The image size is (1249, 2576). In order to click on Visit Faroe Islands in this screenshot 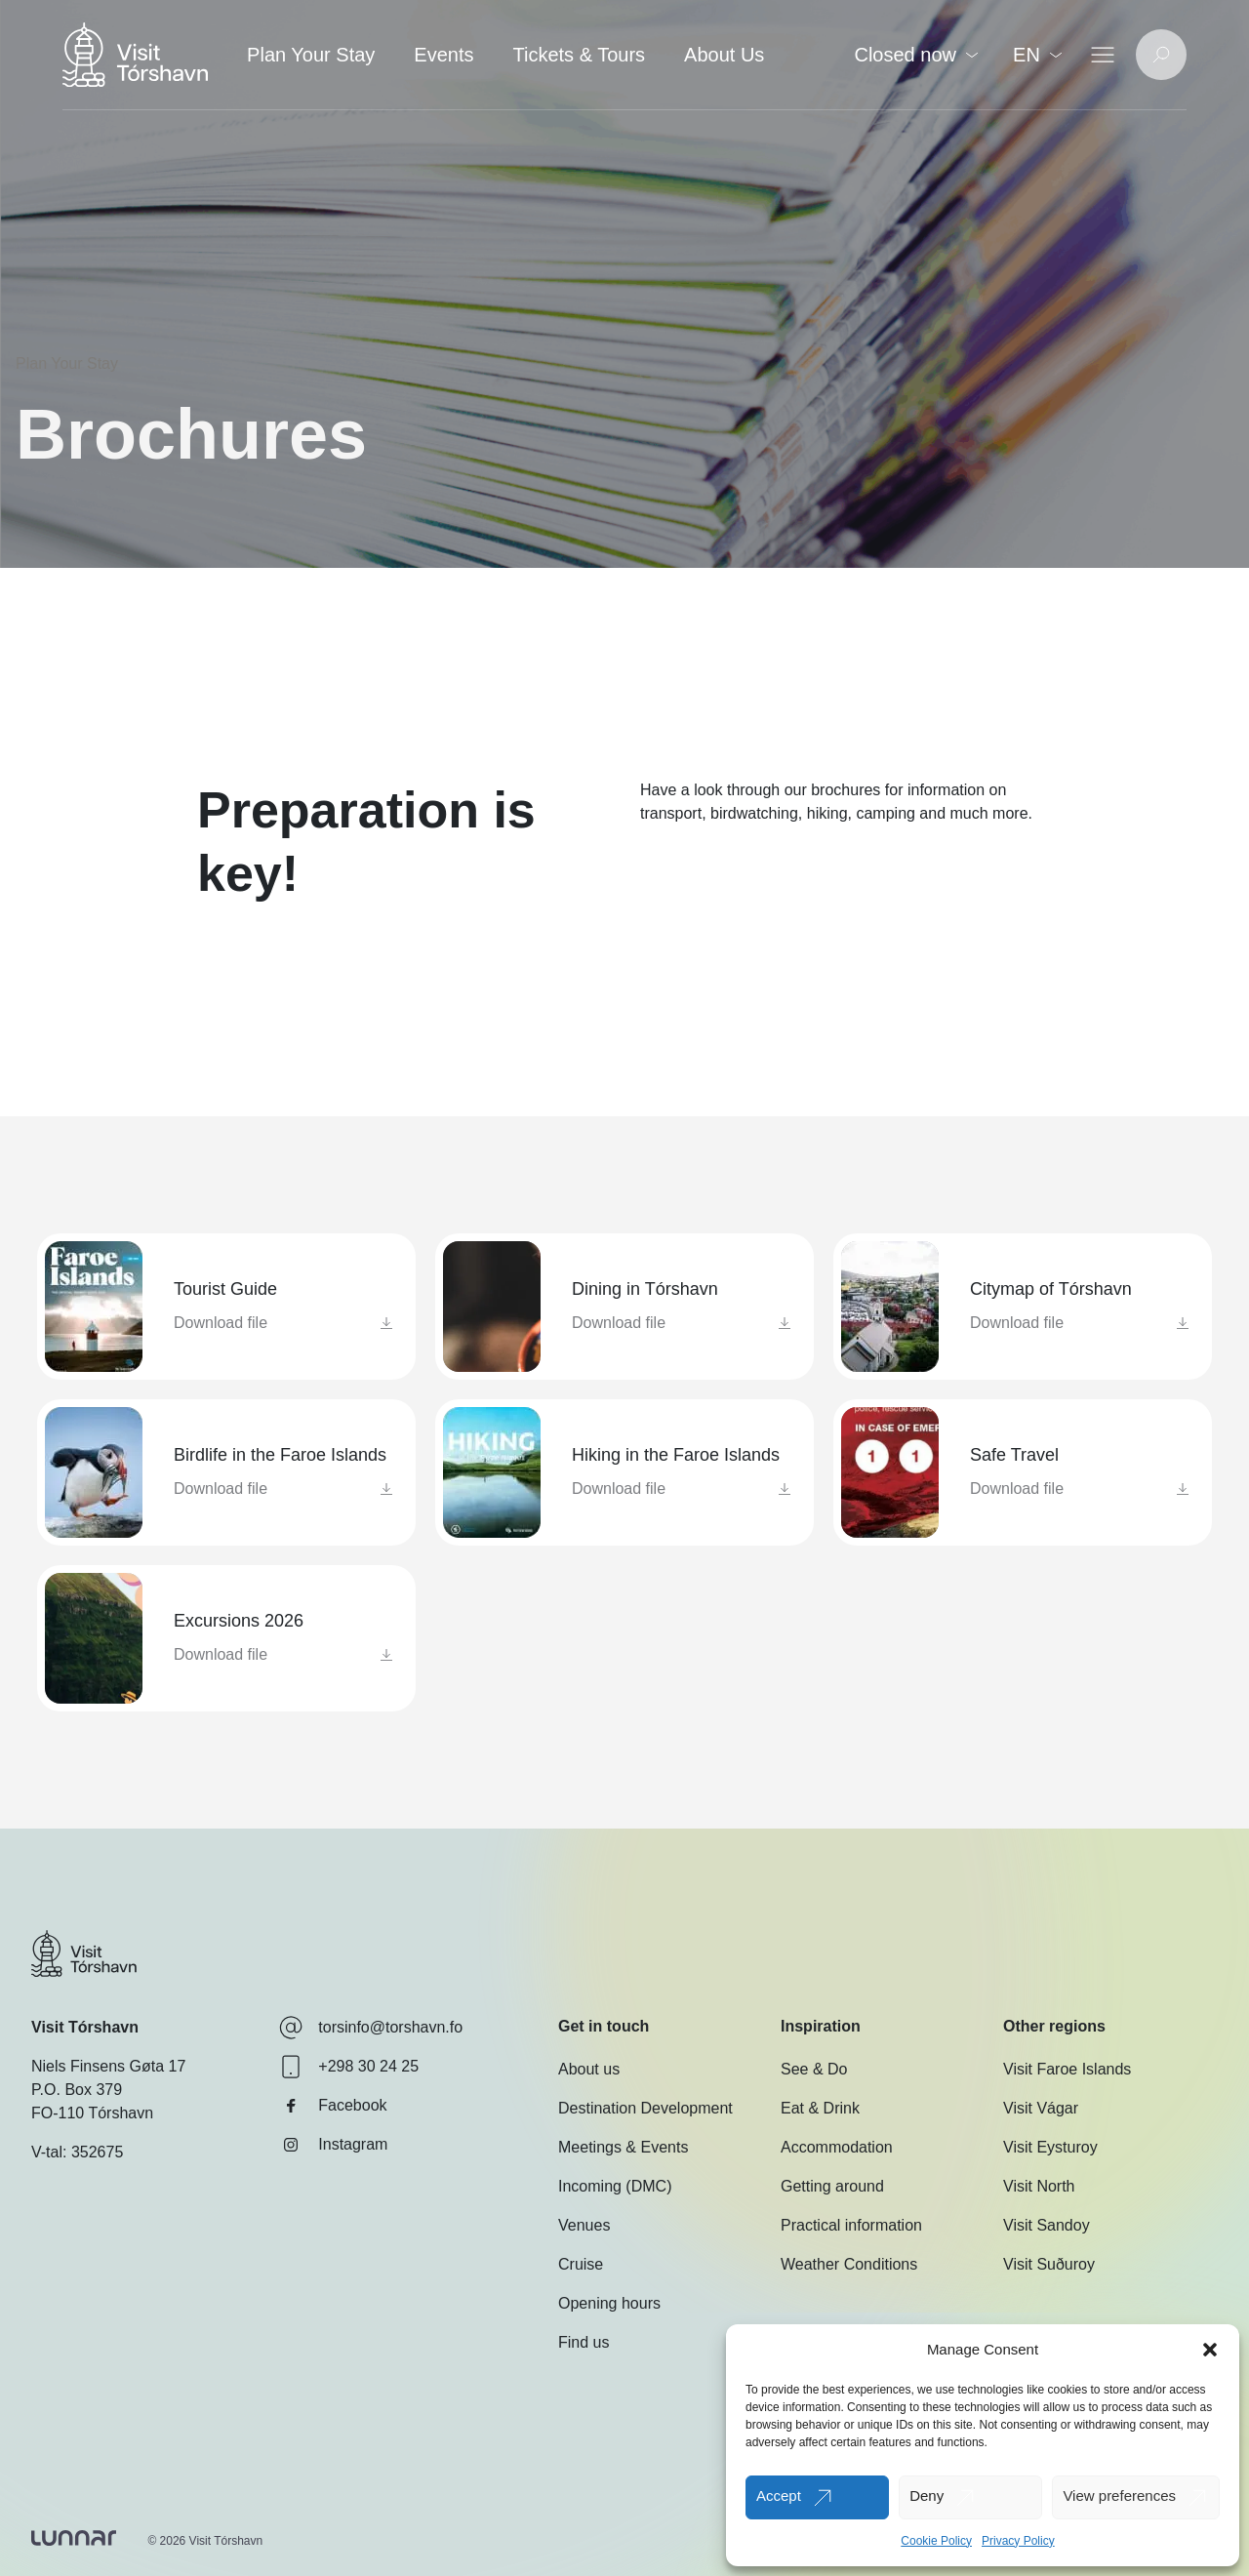, I will do `click(1067, 2069)`.